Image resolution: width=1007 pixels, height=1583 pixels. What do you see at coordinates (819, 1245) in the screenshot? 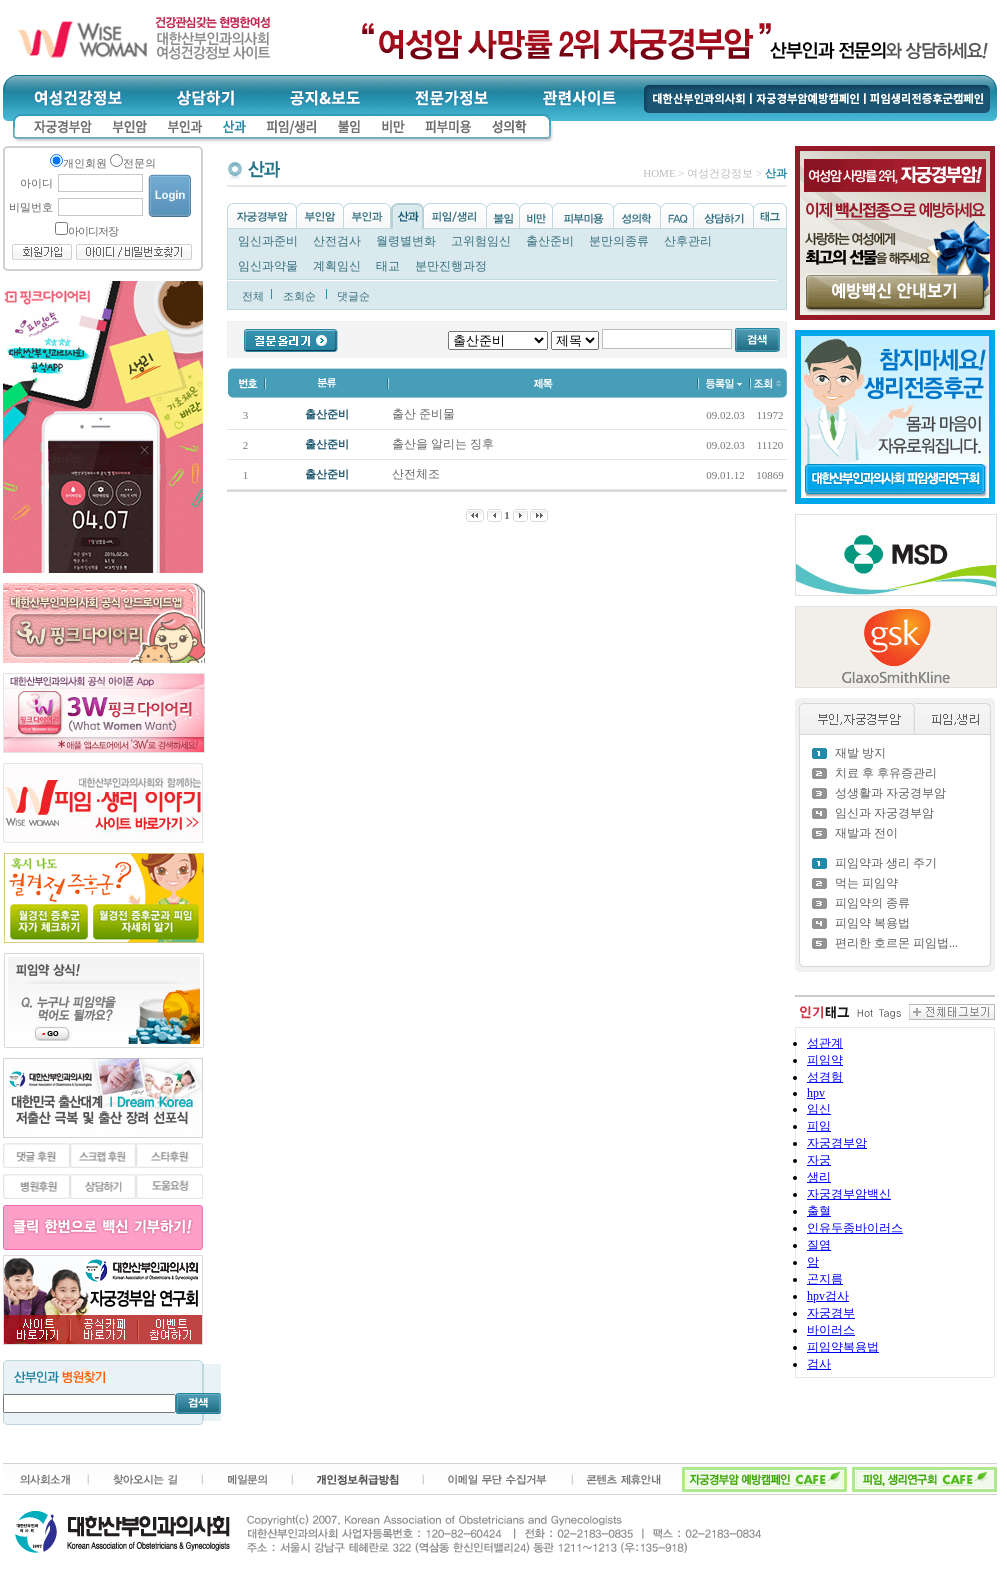
I see `질염` at bounding box center [819, 1245].